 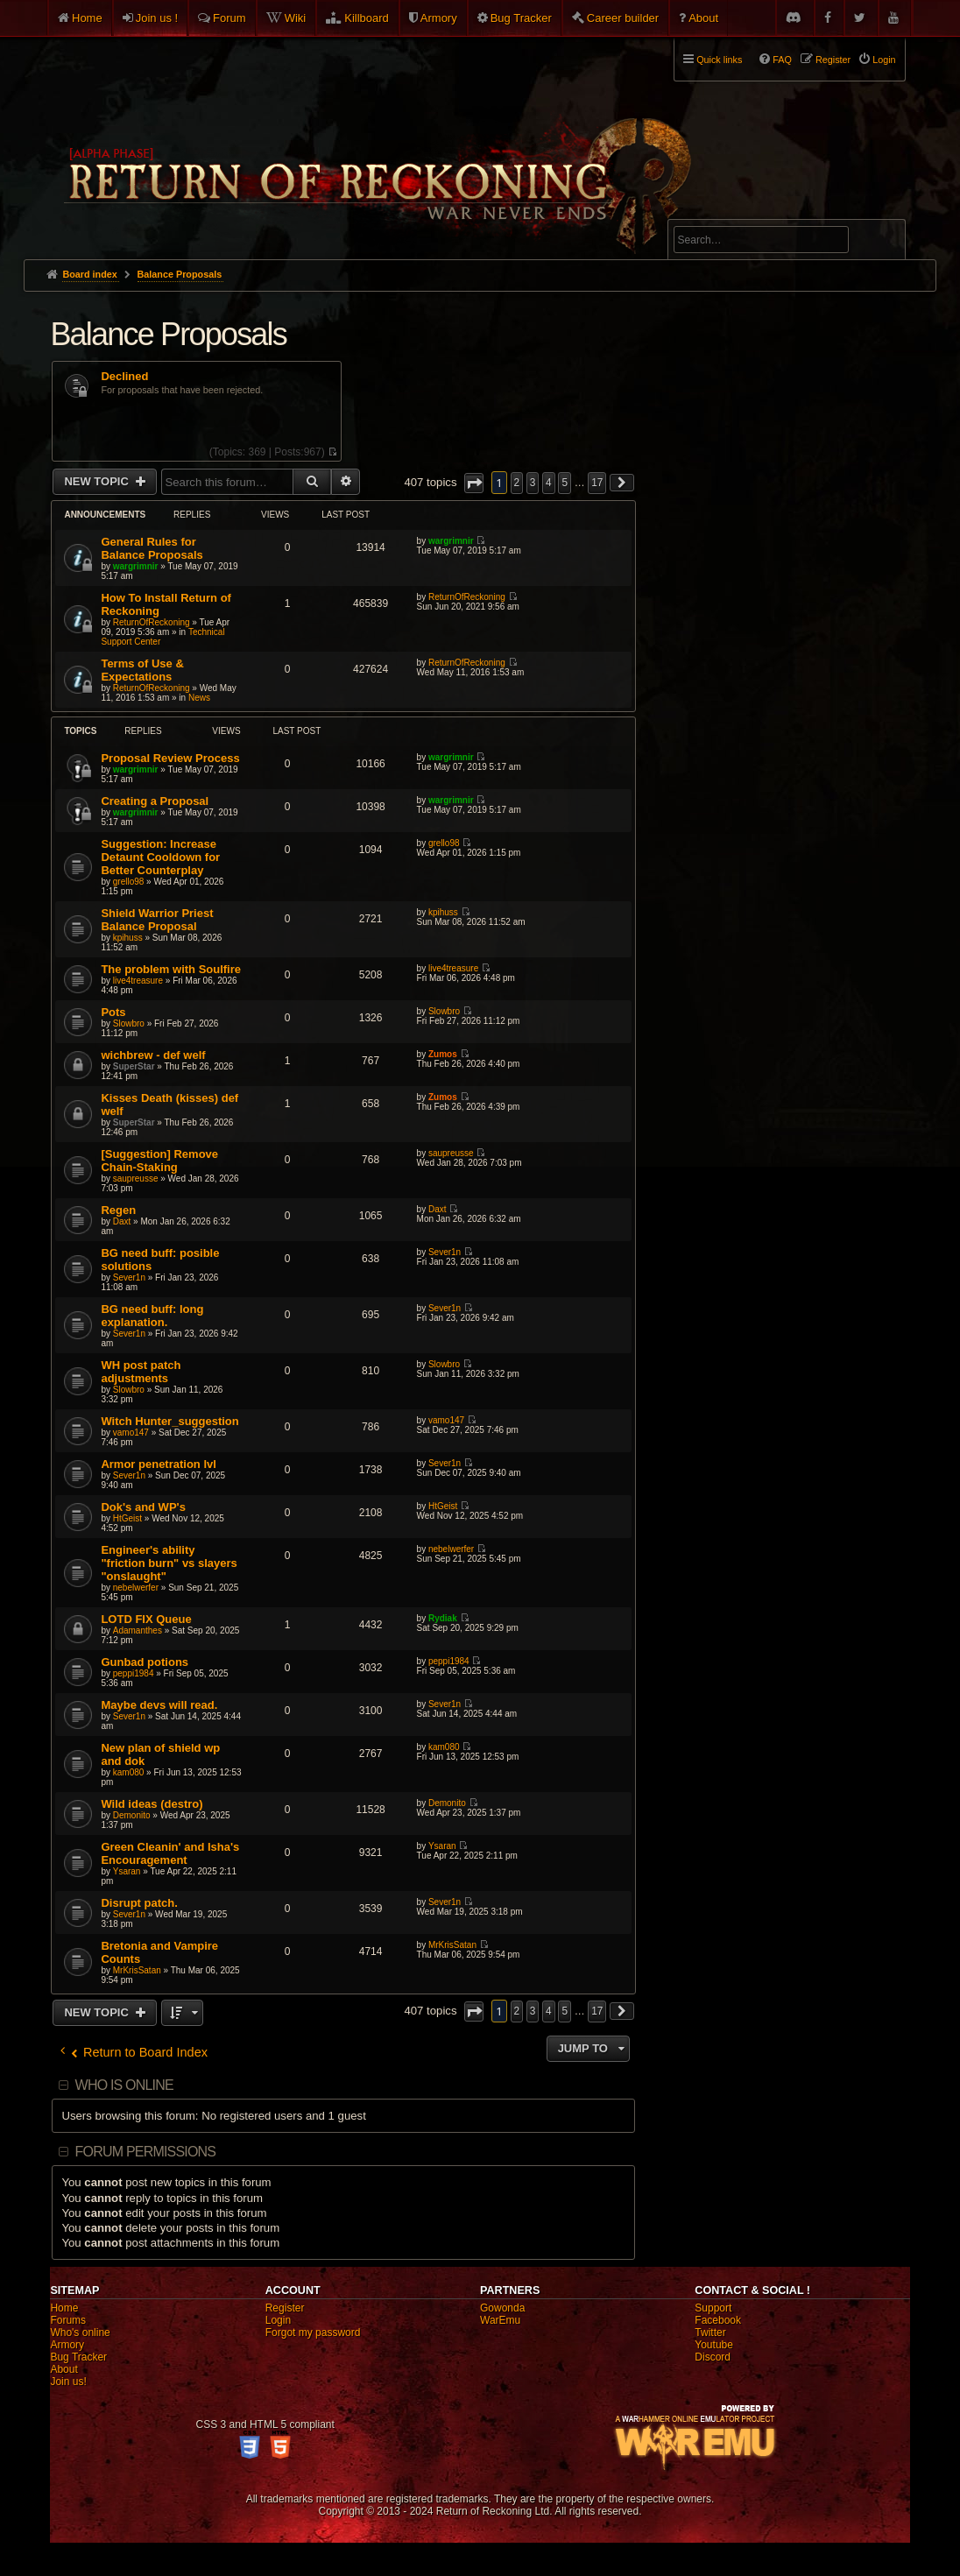 I want to click on About, so click(x=703, y=18).